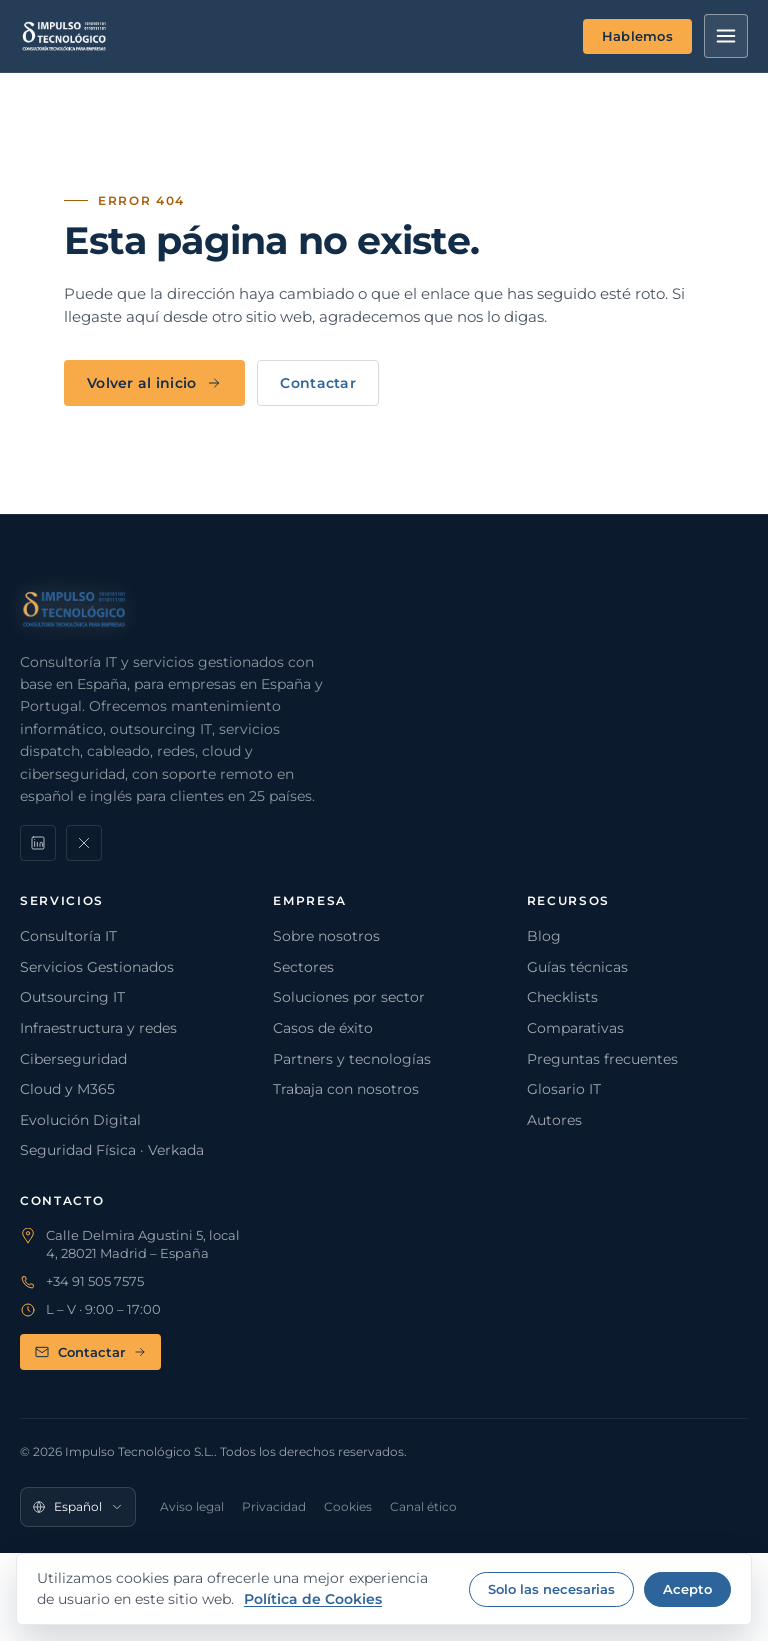 This screenshot has height=1641, width=768. What do you see at coordinates (687, 1589) in the screenshot?
I see `Acepto` at bounding box center [687, 1589].